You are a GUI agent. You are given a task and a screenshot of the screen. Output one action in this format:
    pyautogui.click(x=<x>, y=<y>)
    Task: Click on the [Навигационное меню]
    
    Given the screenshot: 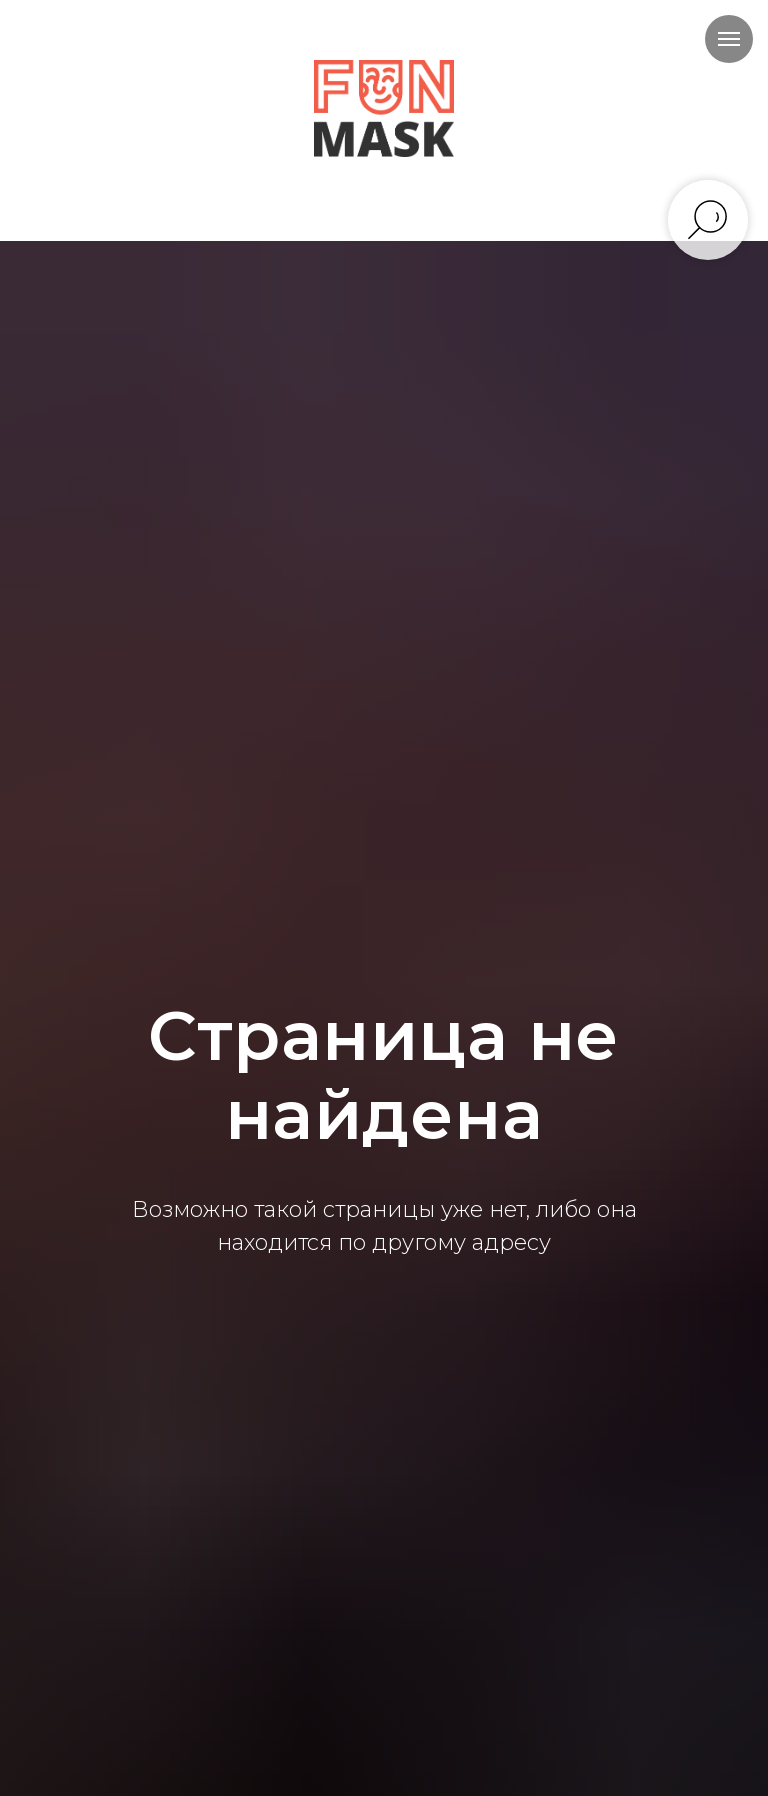 What is the action you would take?
    pyautogui.click(x=729, y=39)
    